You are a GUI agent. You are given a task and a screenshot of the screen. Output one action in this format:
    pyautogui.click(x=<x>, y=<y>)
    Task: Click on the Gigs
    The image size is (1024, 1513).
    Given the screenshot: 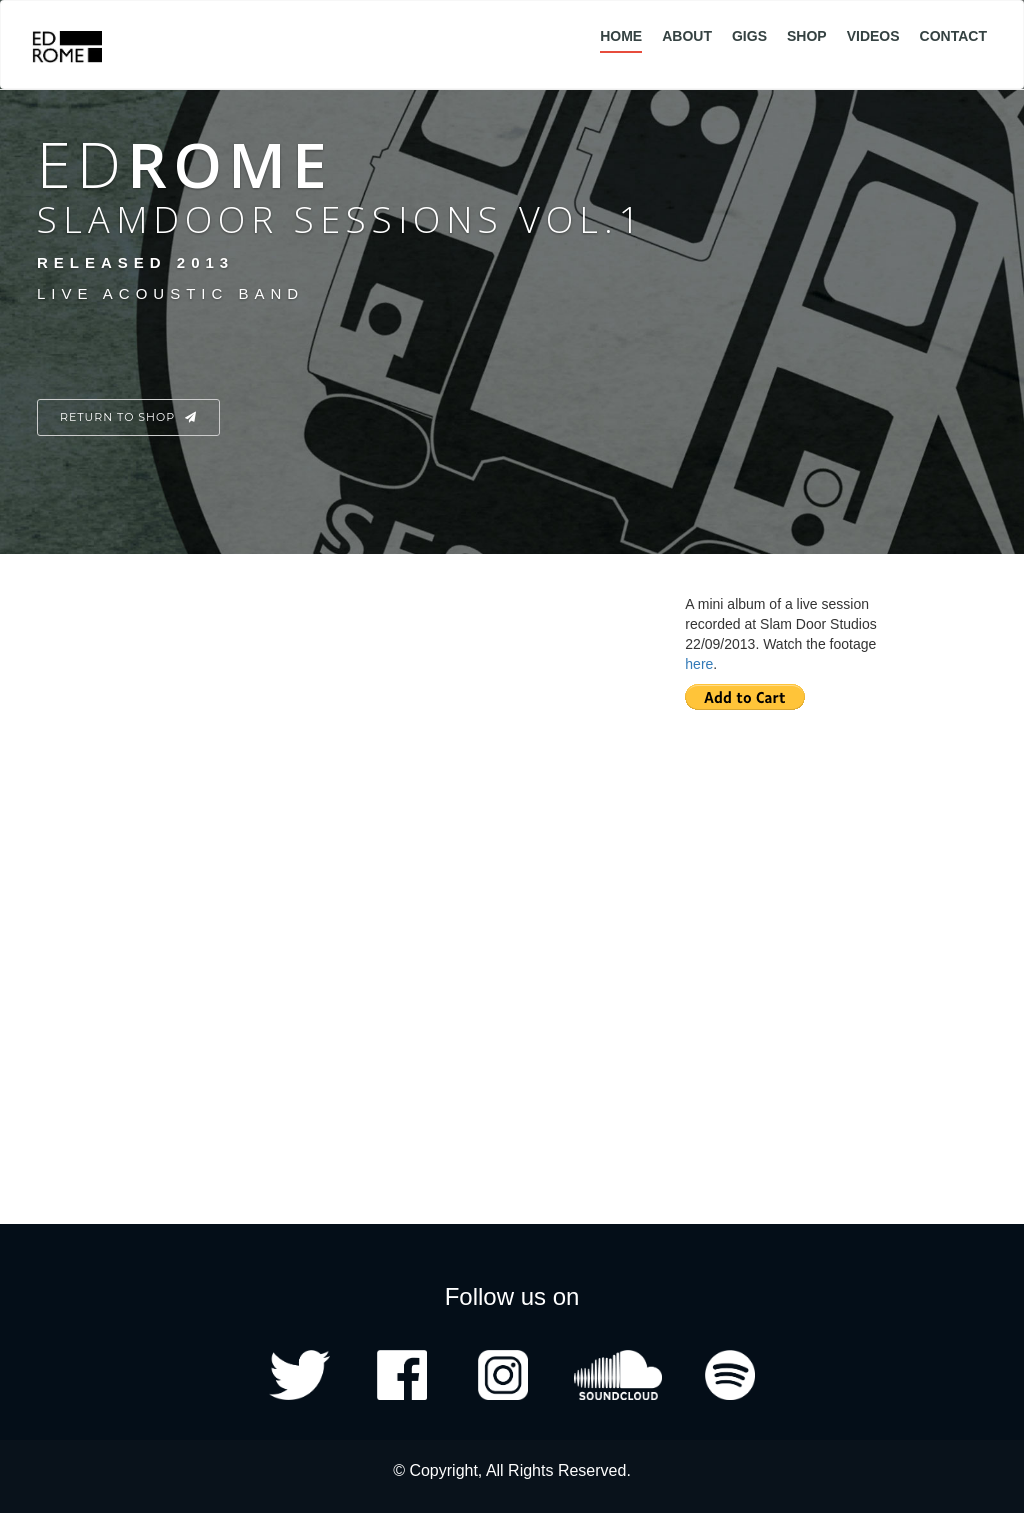 What is the action you would take?
    pyautogui.click(x=749, y=36)
    